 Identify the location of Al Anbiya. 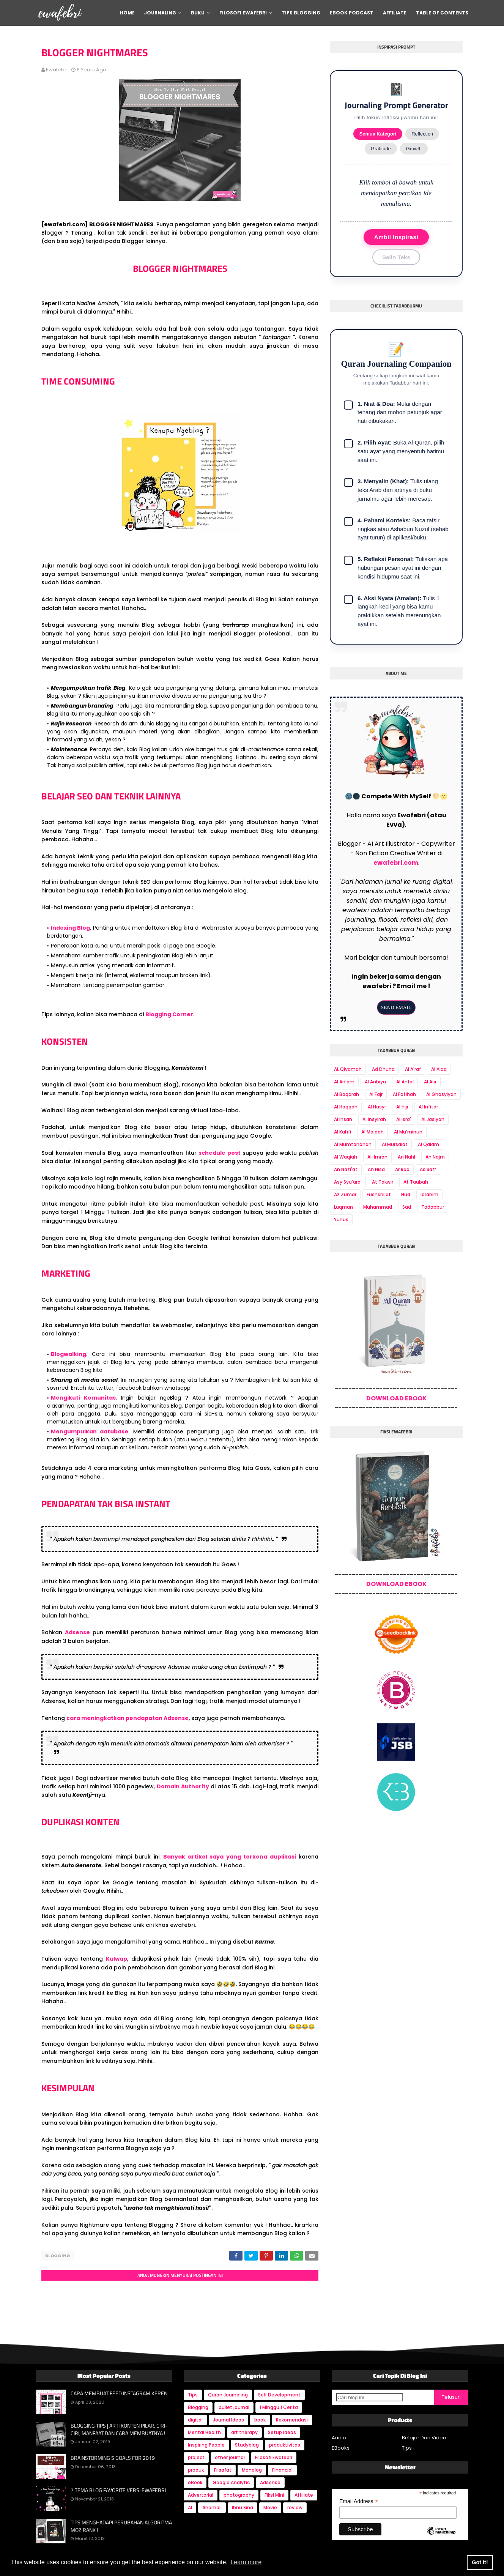
(375, 1081).